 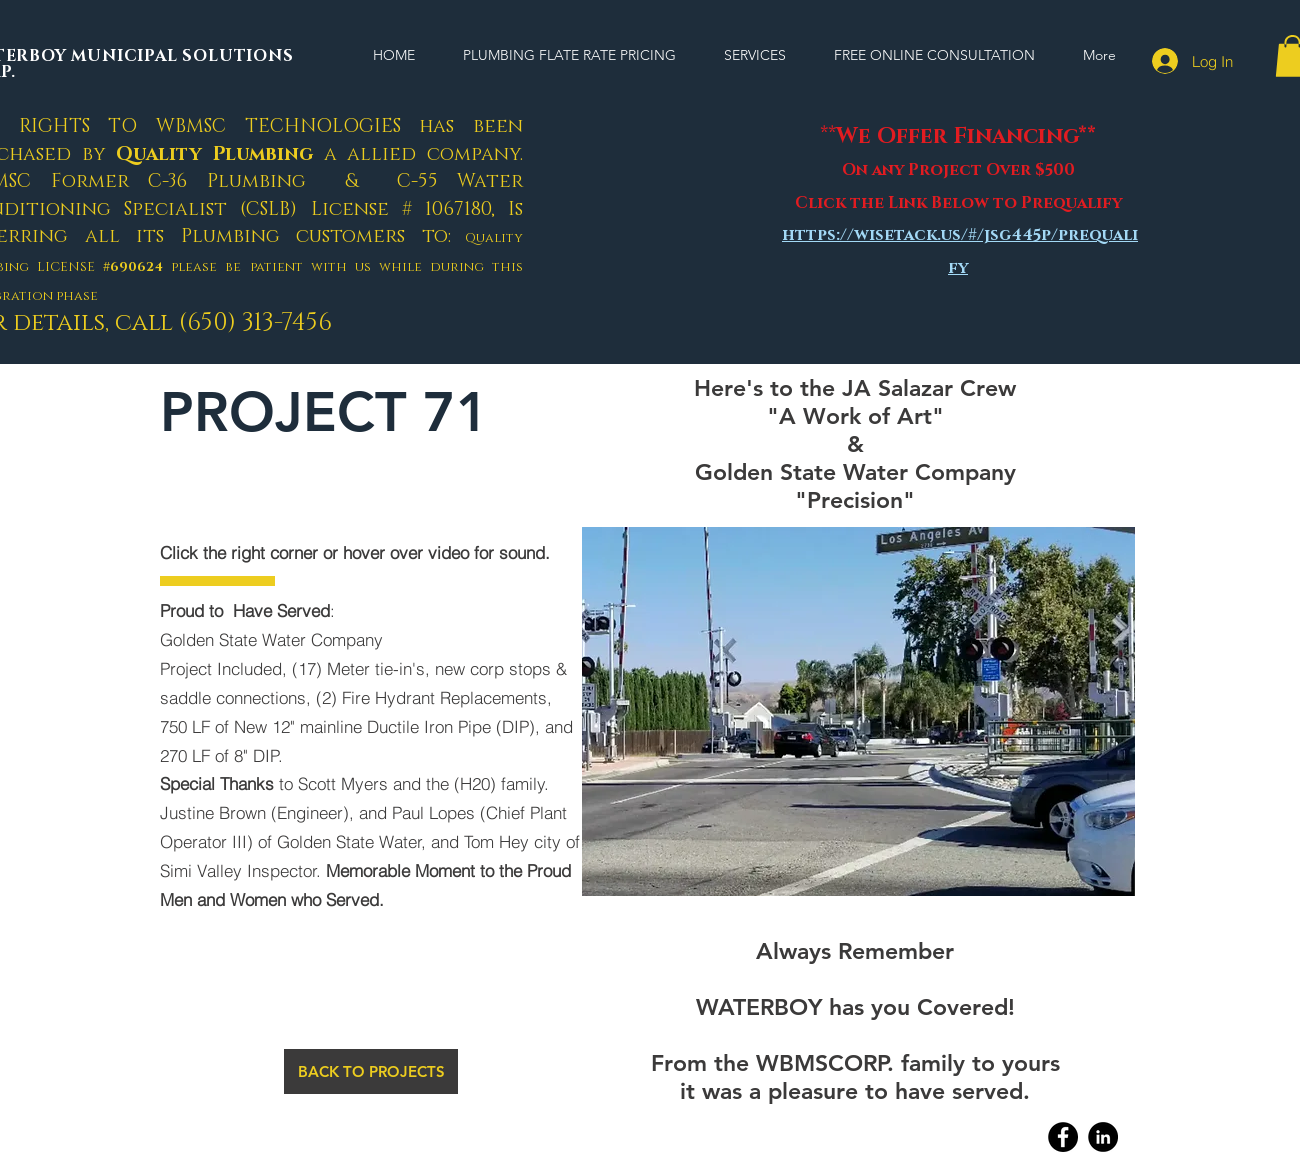 I want to click on [Linkedin], so click(x=1103, y=1137).